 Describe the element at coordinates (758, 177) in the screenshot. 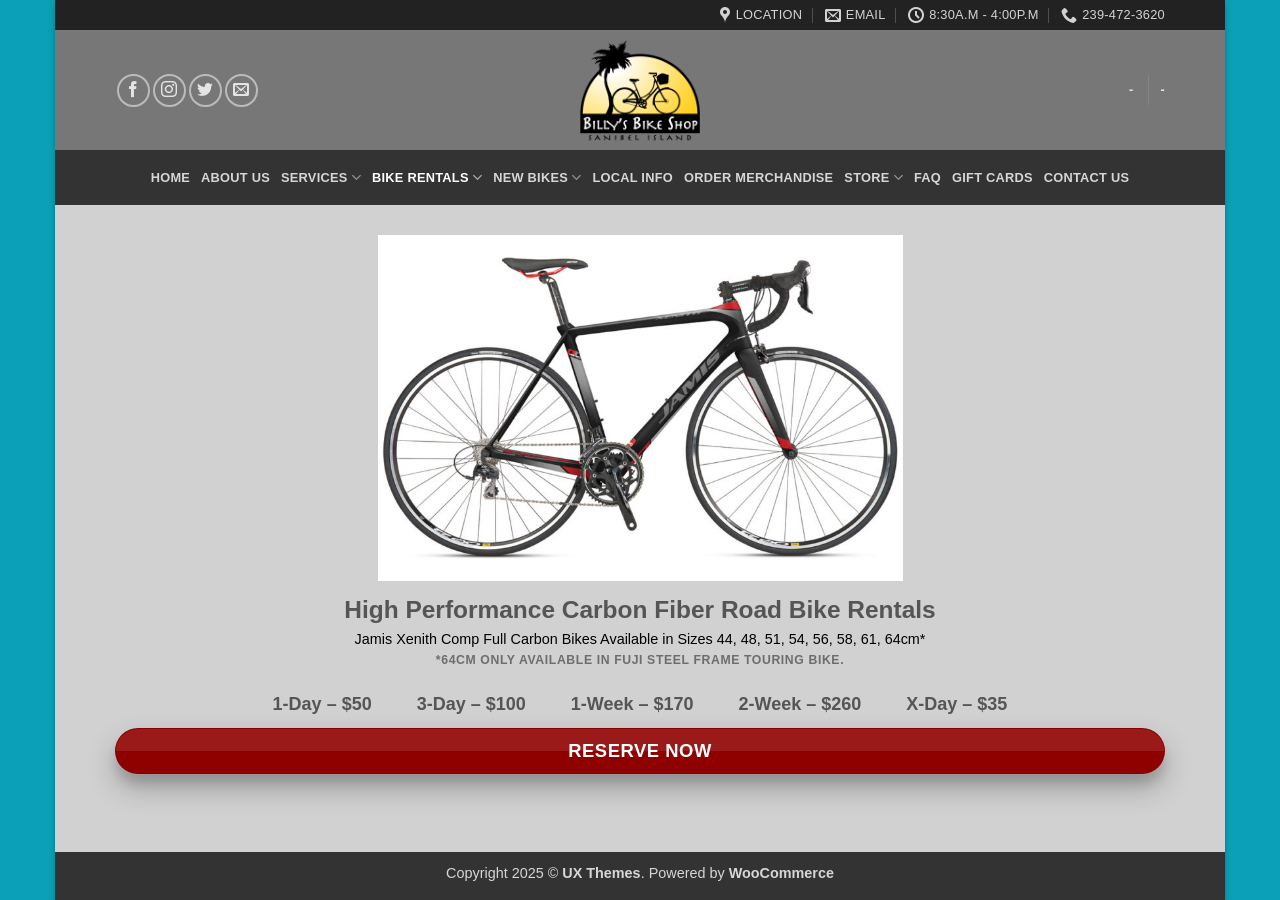

I see `Order Merchandise` at that location.